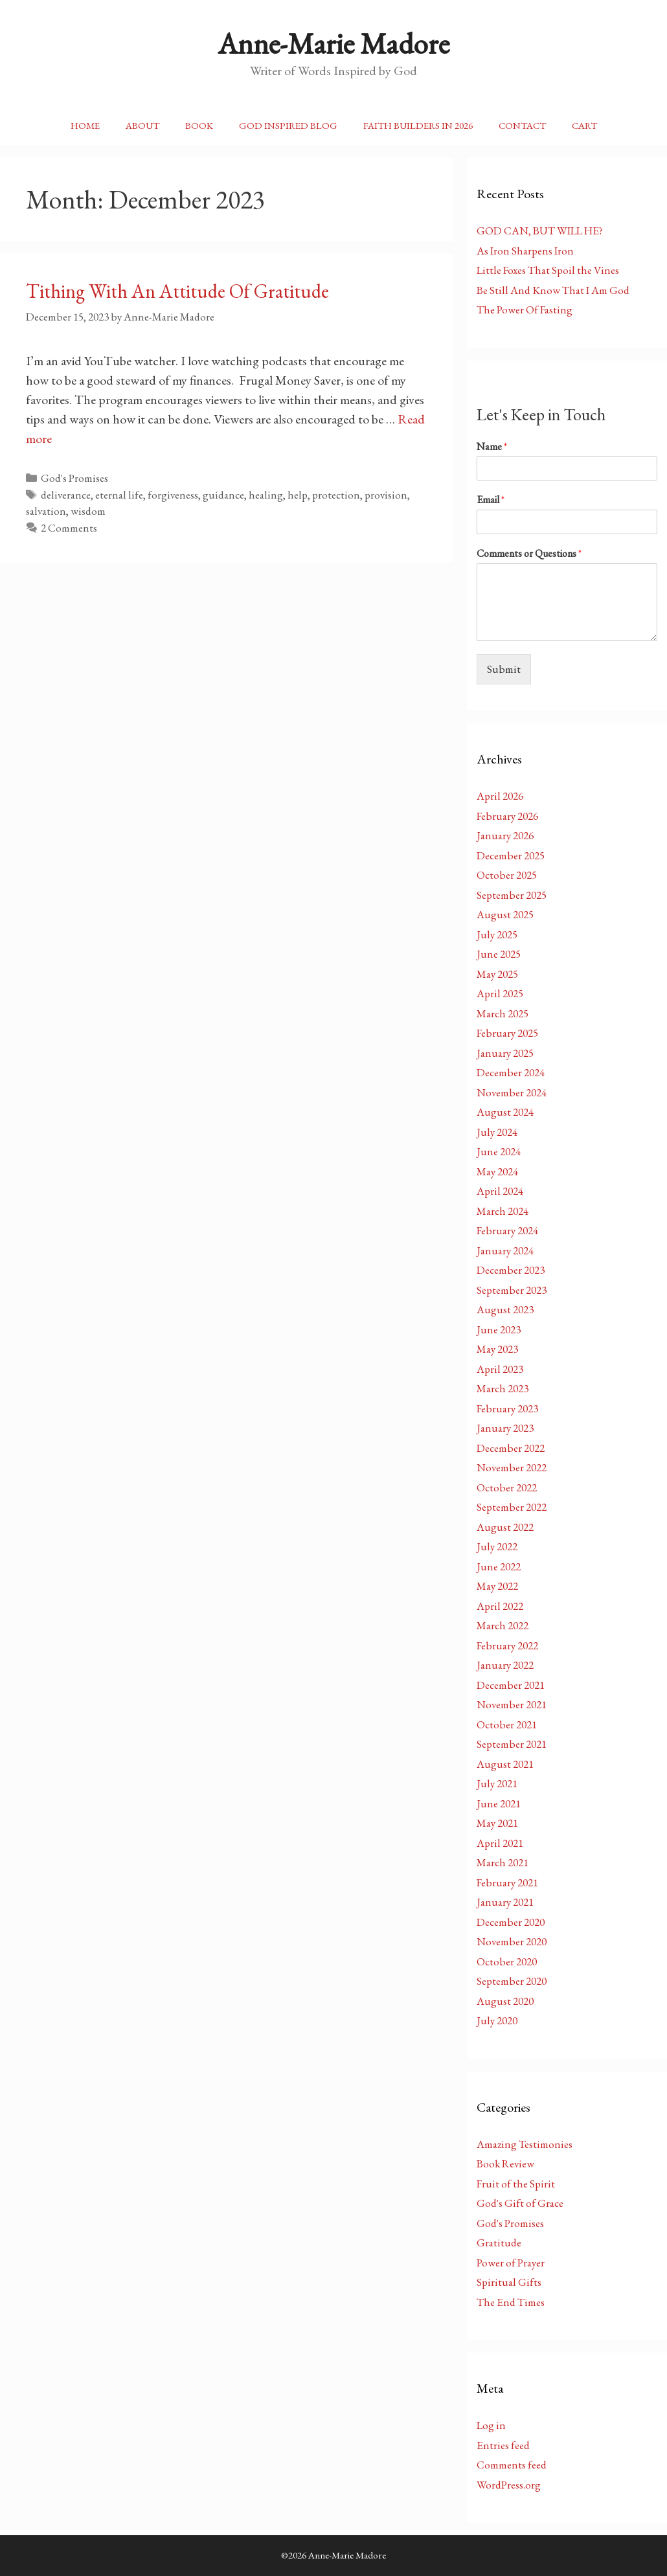 This screenshot has height=2576, width=667. I want to click on February 2022, so click(507, 1645).